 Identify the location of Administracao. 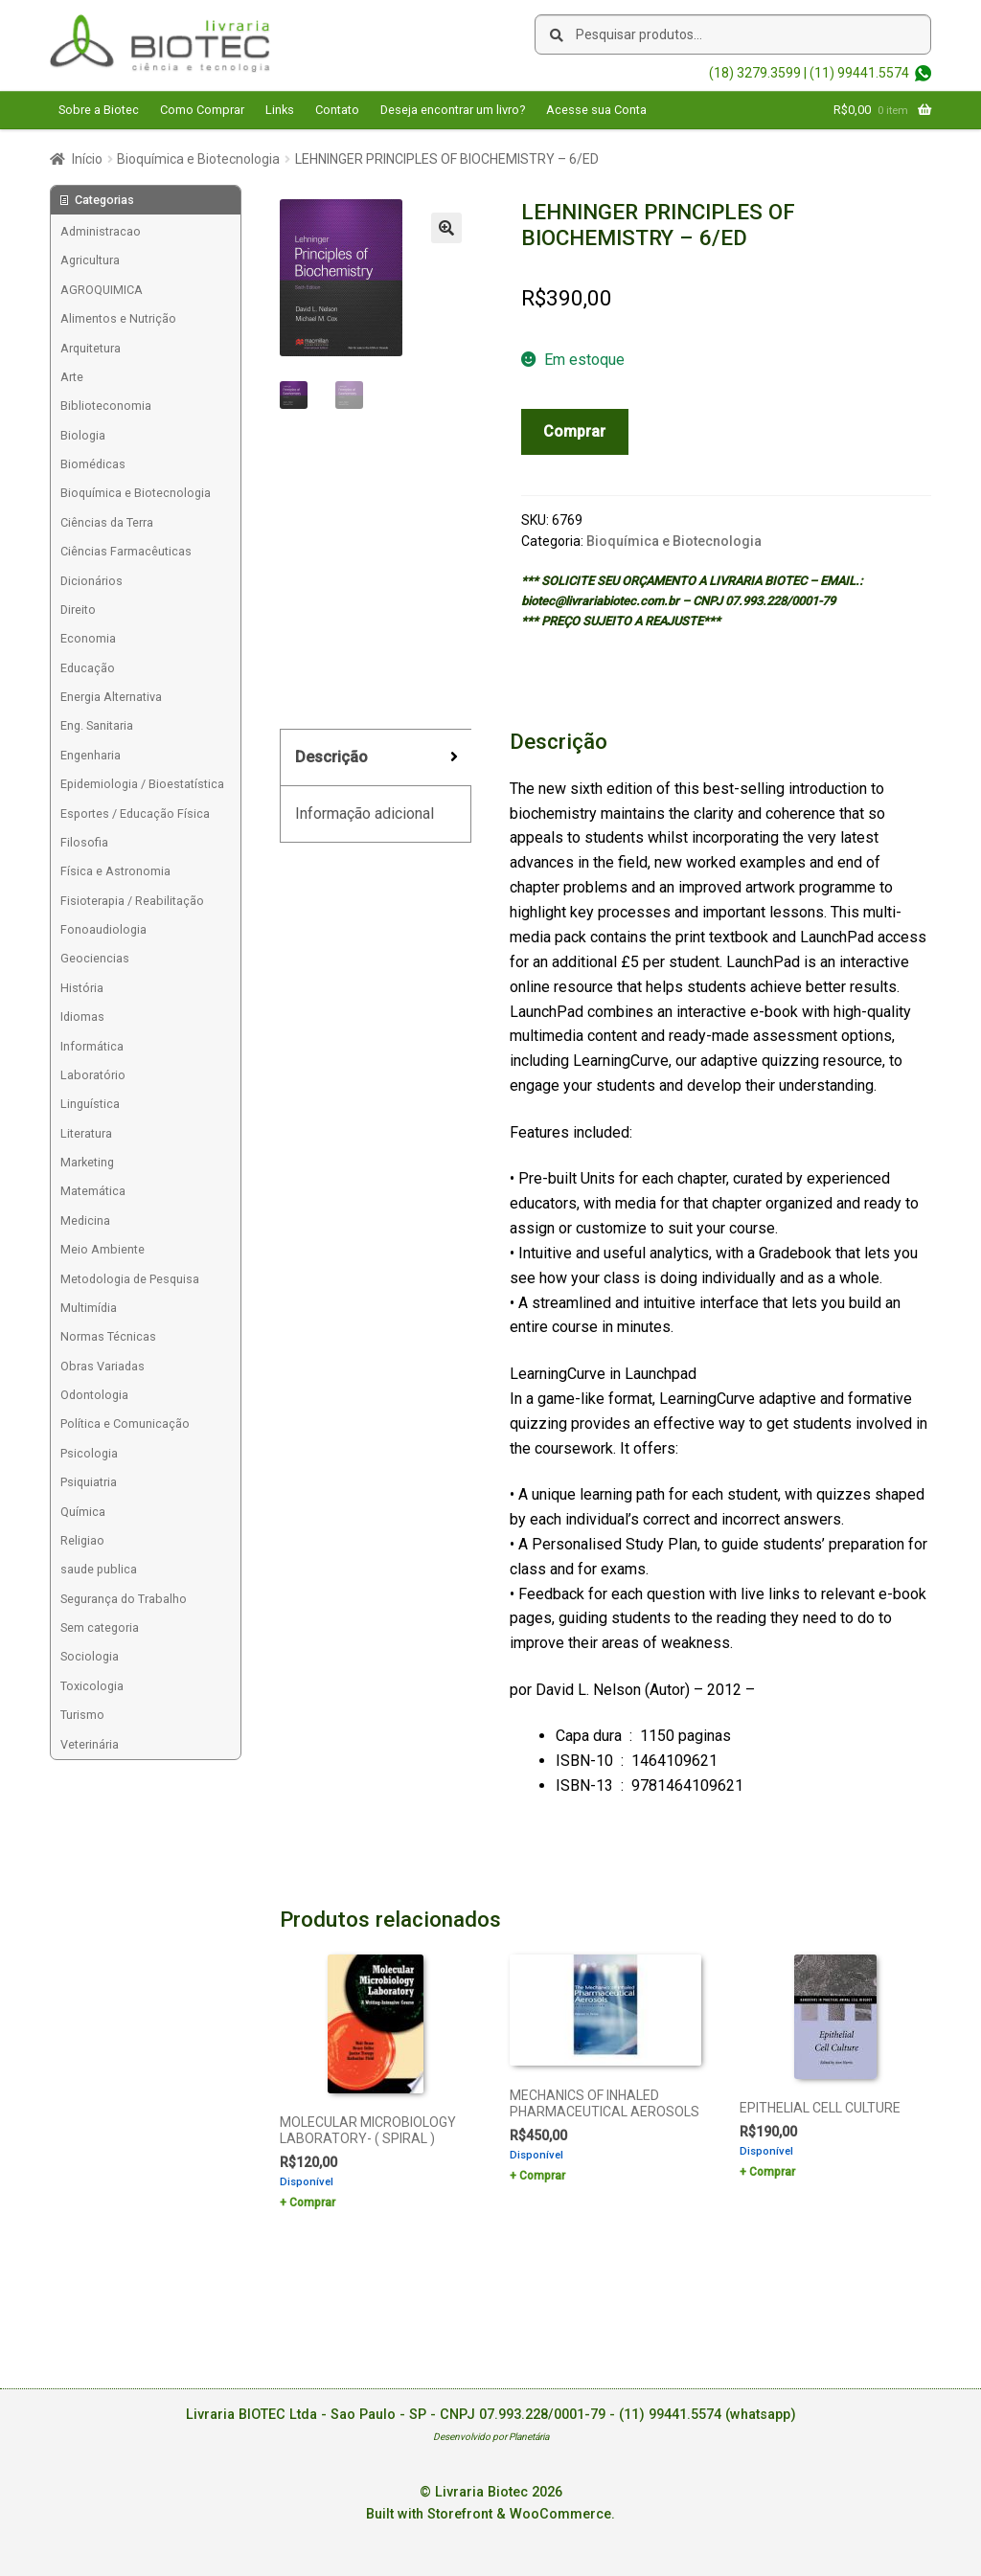
(100, 231).